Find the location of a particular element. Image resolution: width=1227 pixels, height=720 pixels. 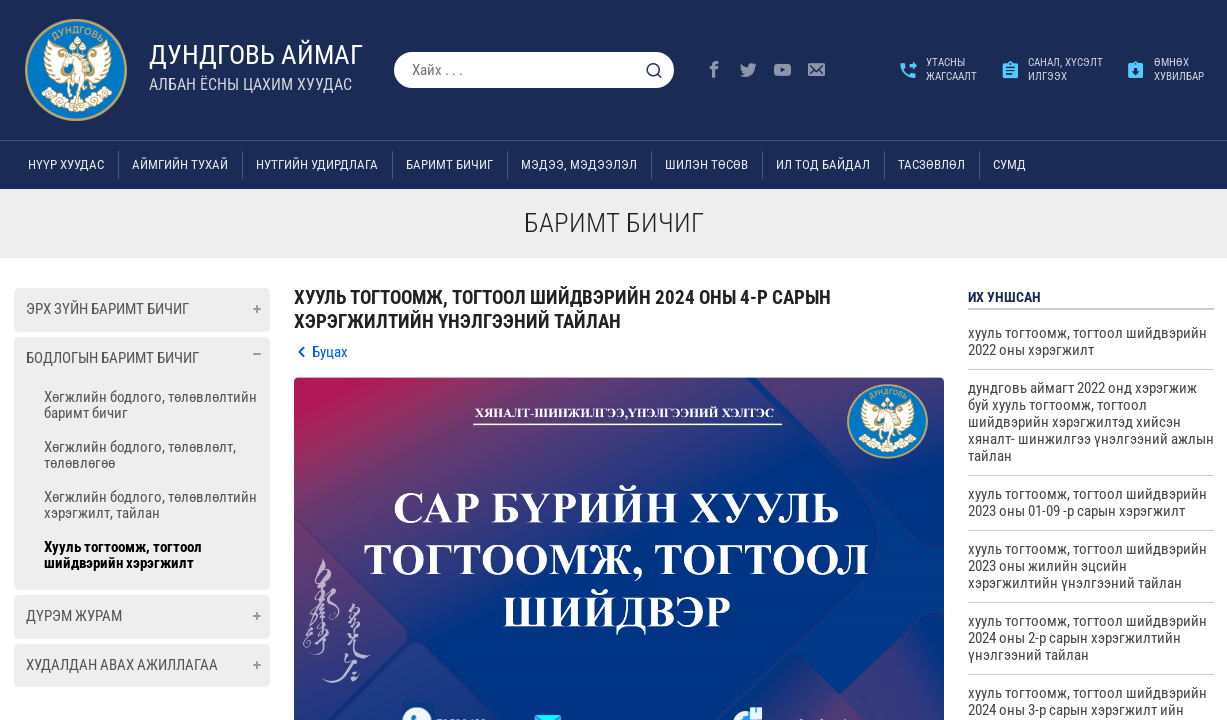

Бодлогын баримт бичиг is located at coordinates (112, 358).